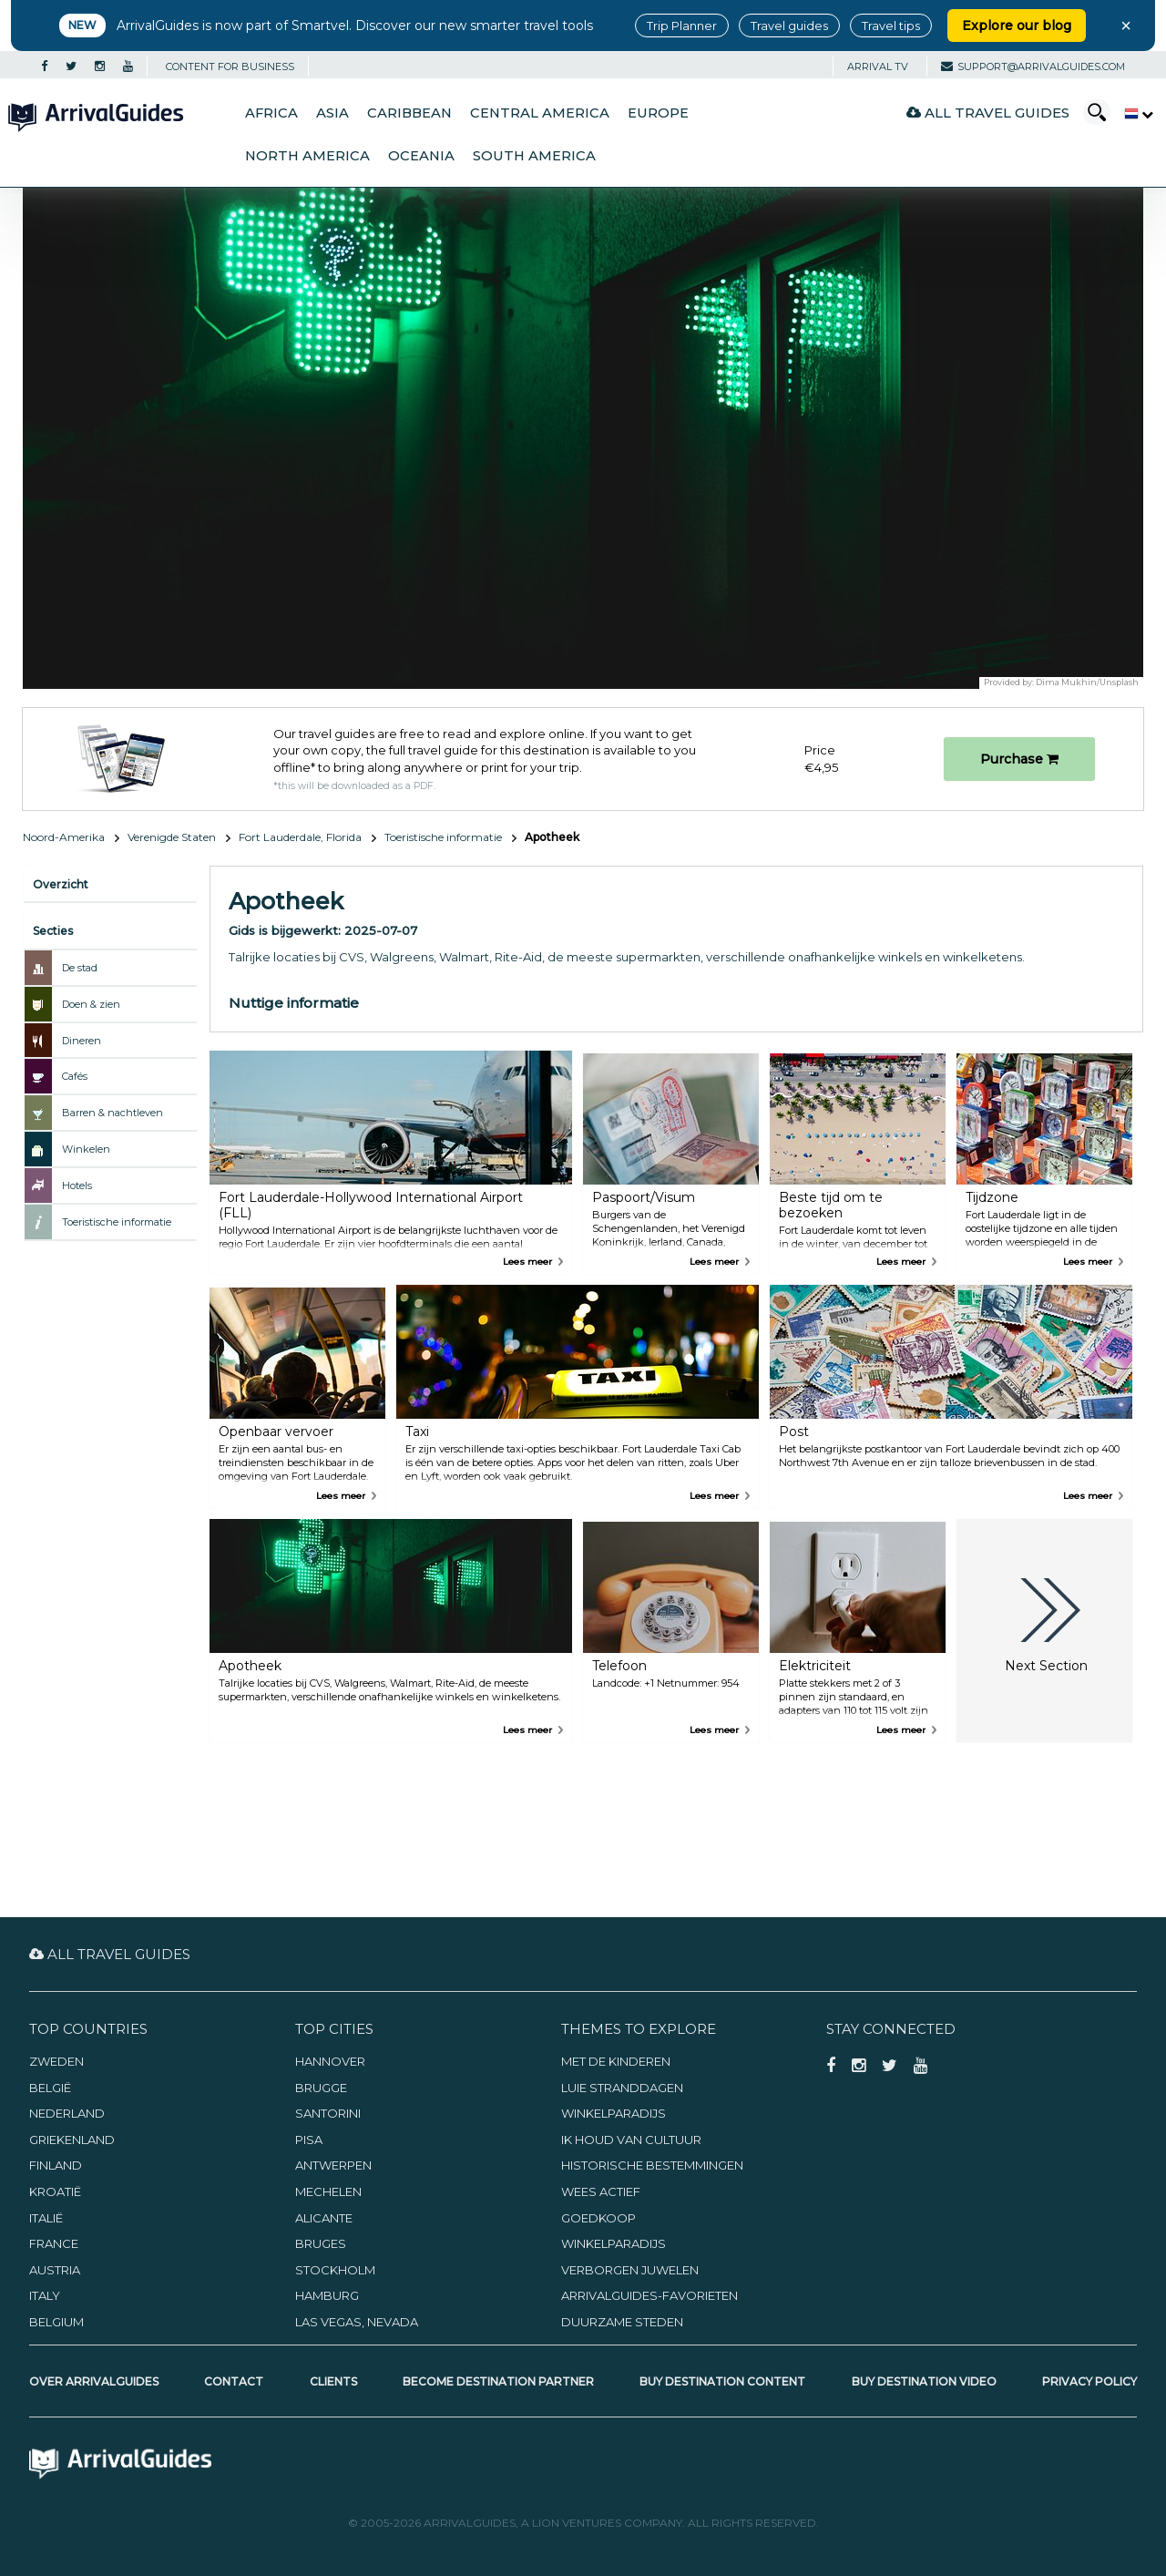  I want to click on Over ArrivalGuides, so click(94, 2381).